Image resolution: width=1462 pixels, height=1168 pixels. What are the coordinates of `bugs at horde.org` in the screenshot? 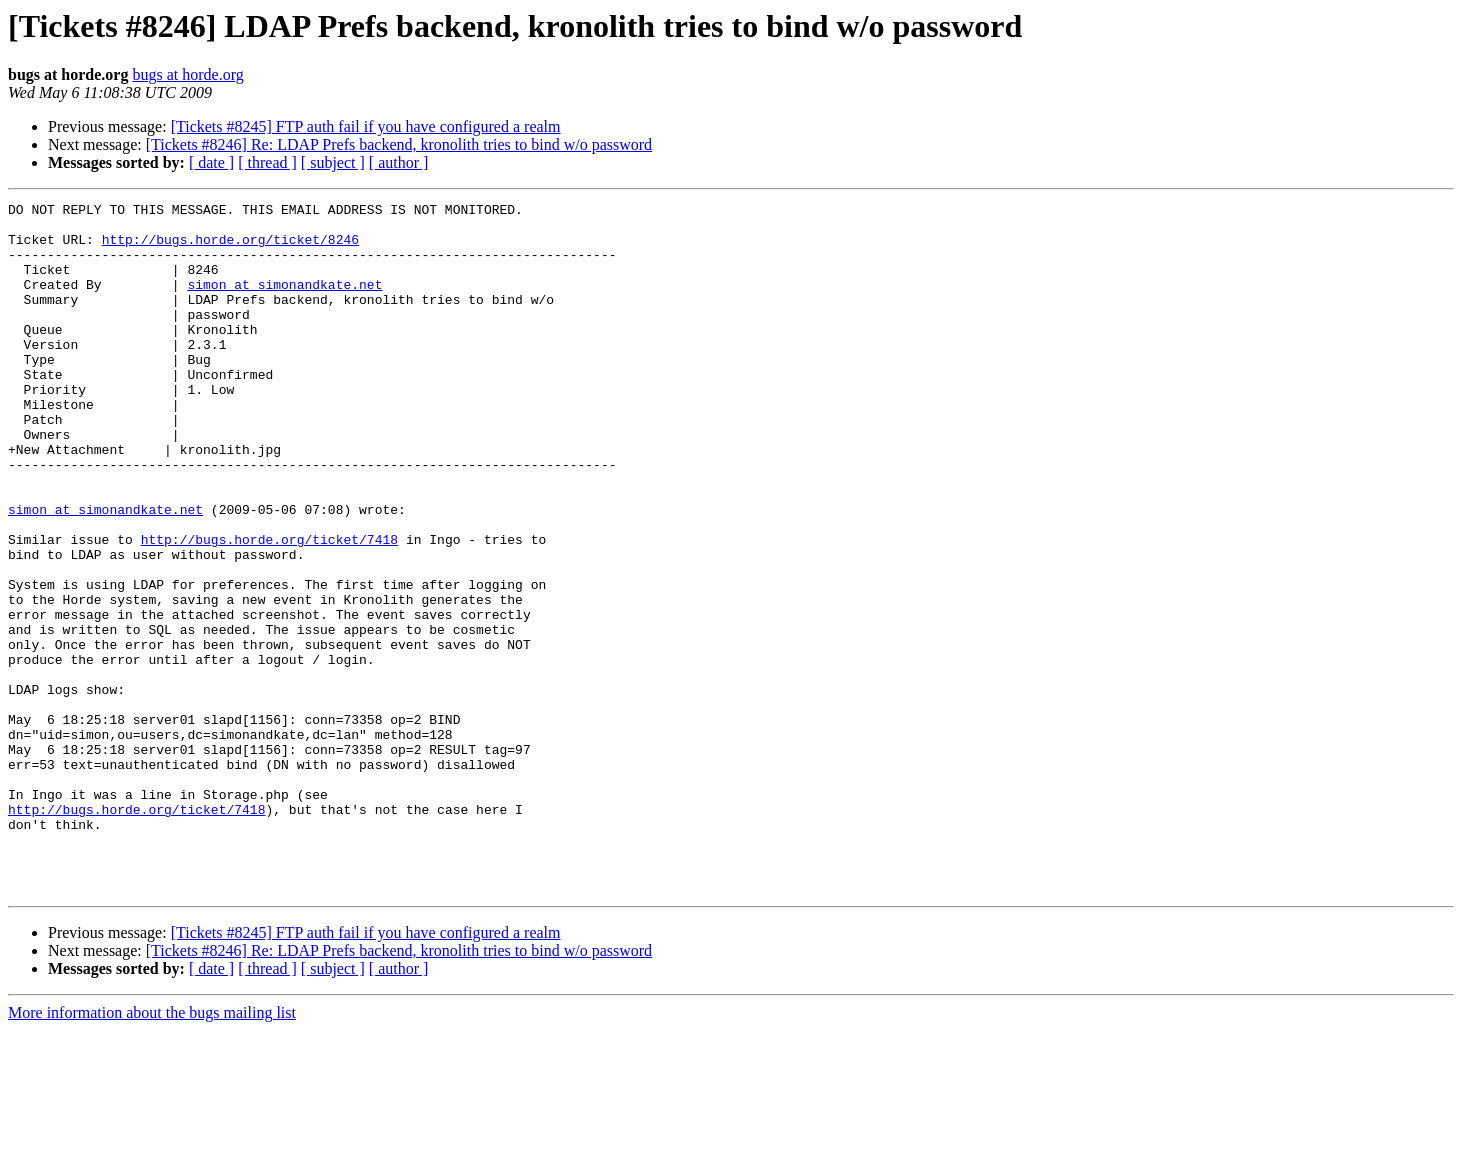 It's located at (187, 74).